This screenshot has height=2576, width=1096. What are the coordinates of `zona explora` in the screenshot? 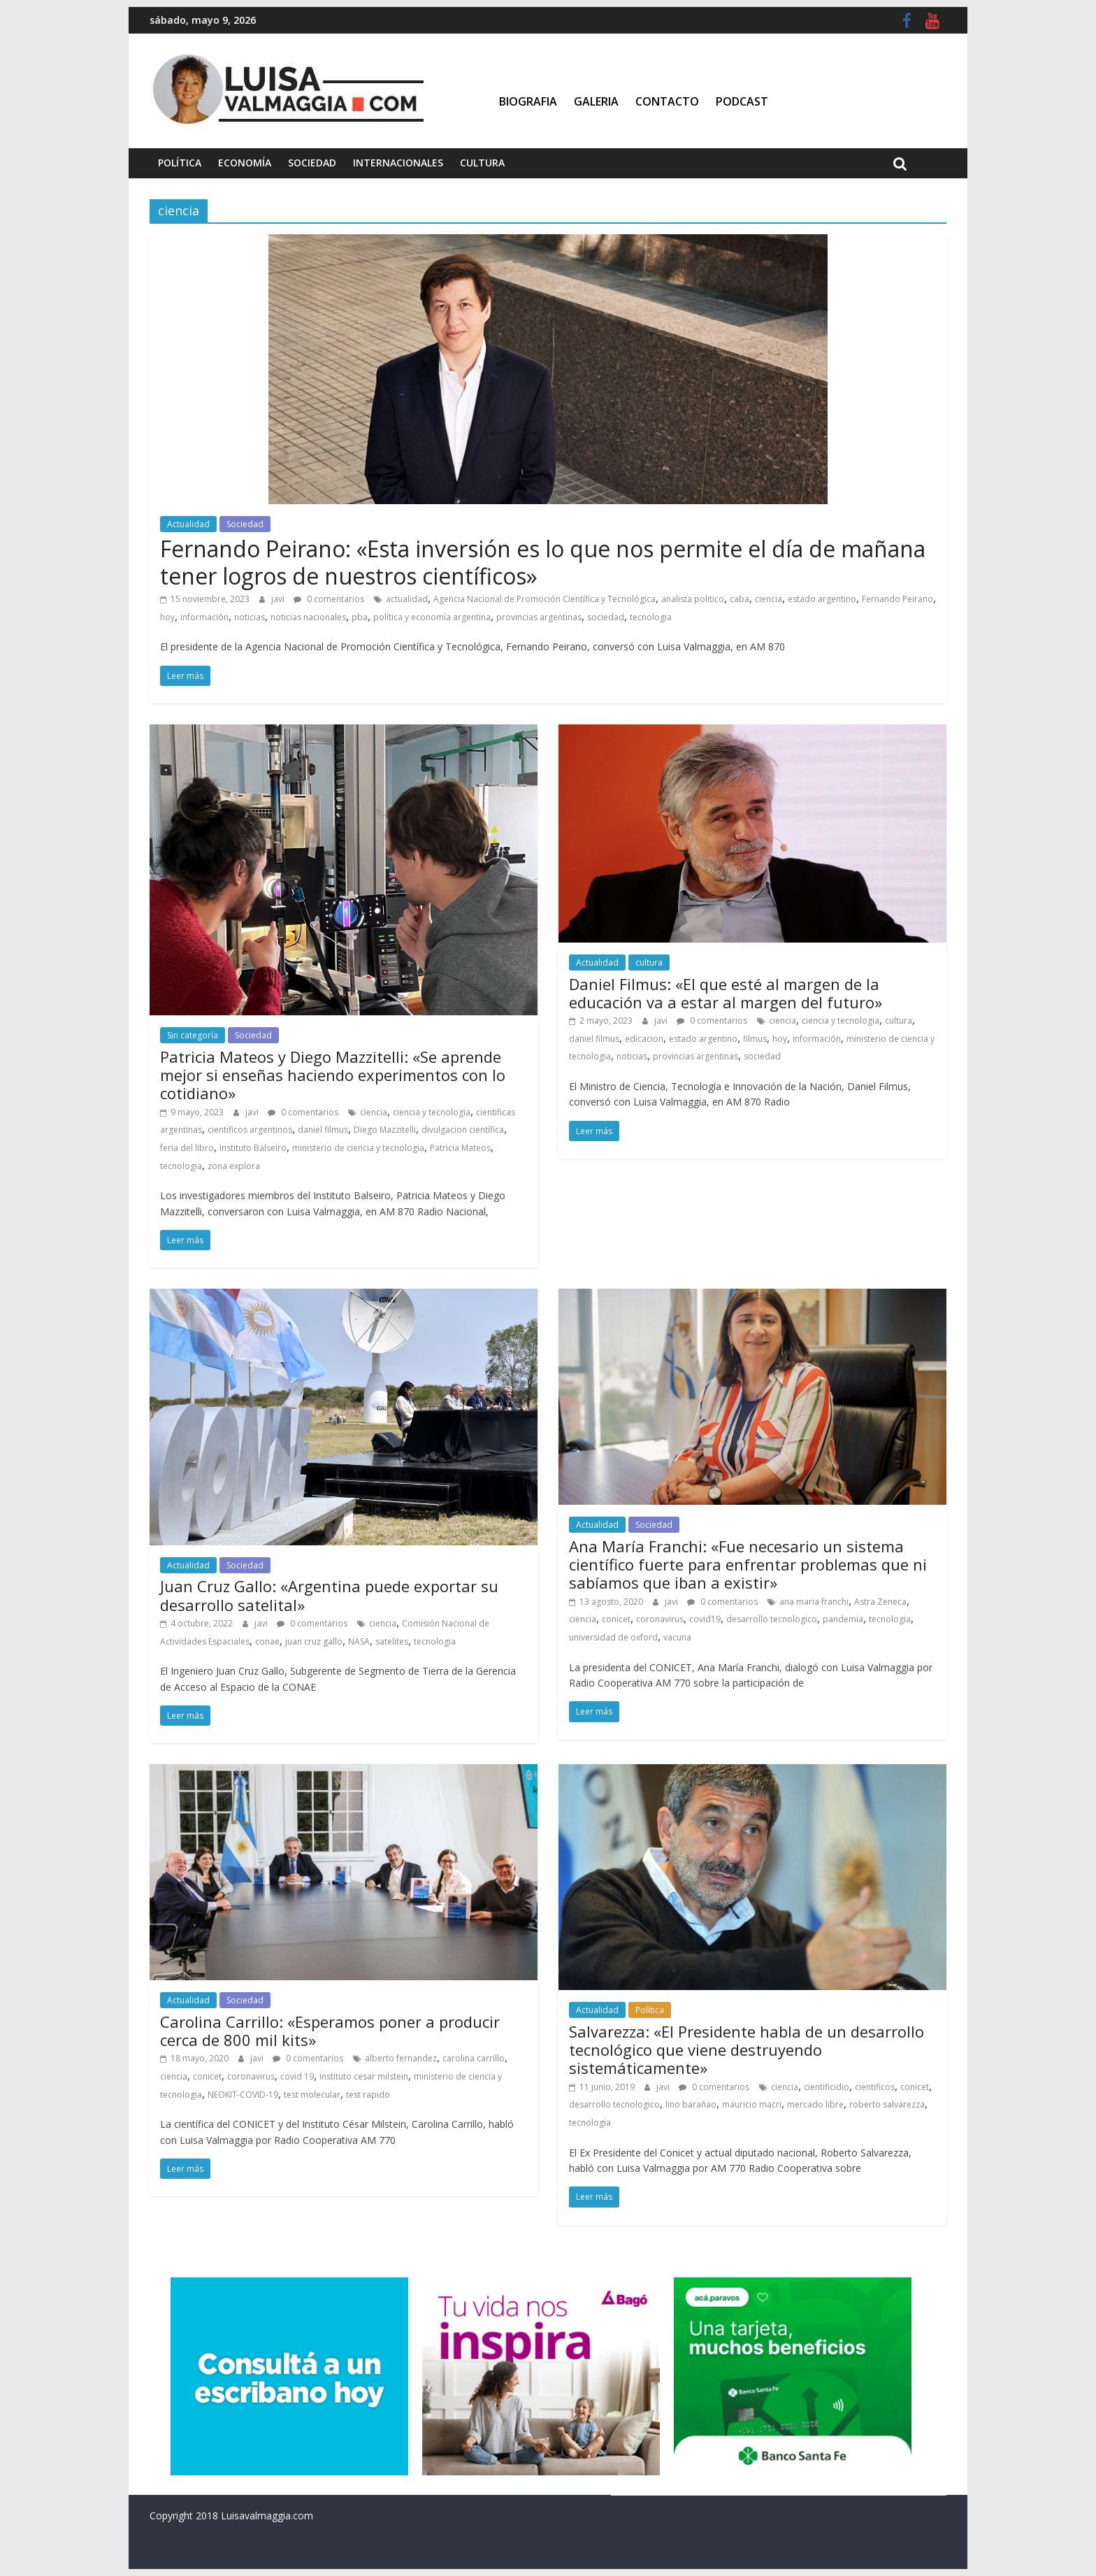 It's located at (234, 1166).